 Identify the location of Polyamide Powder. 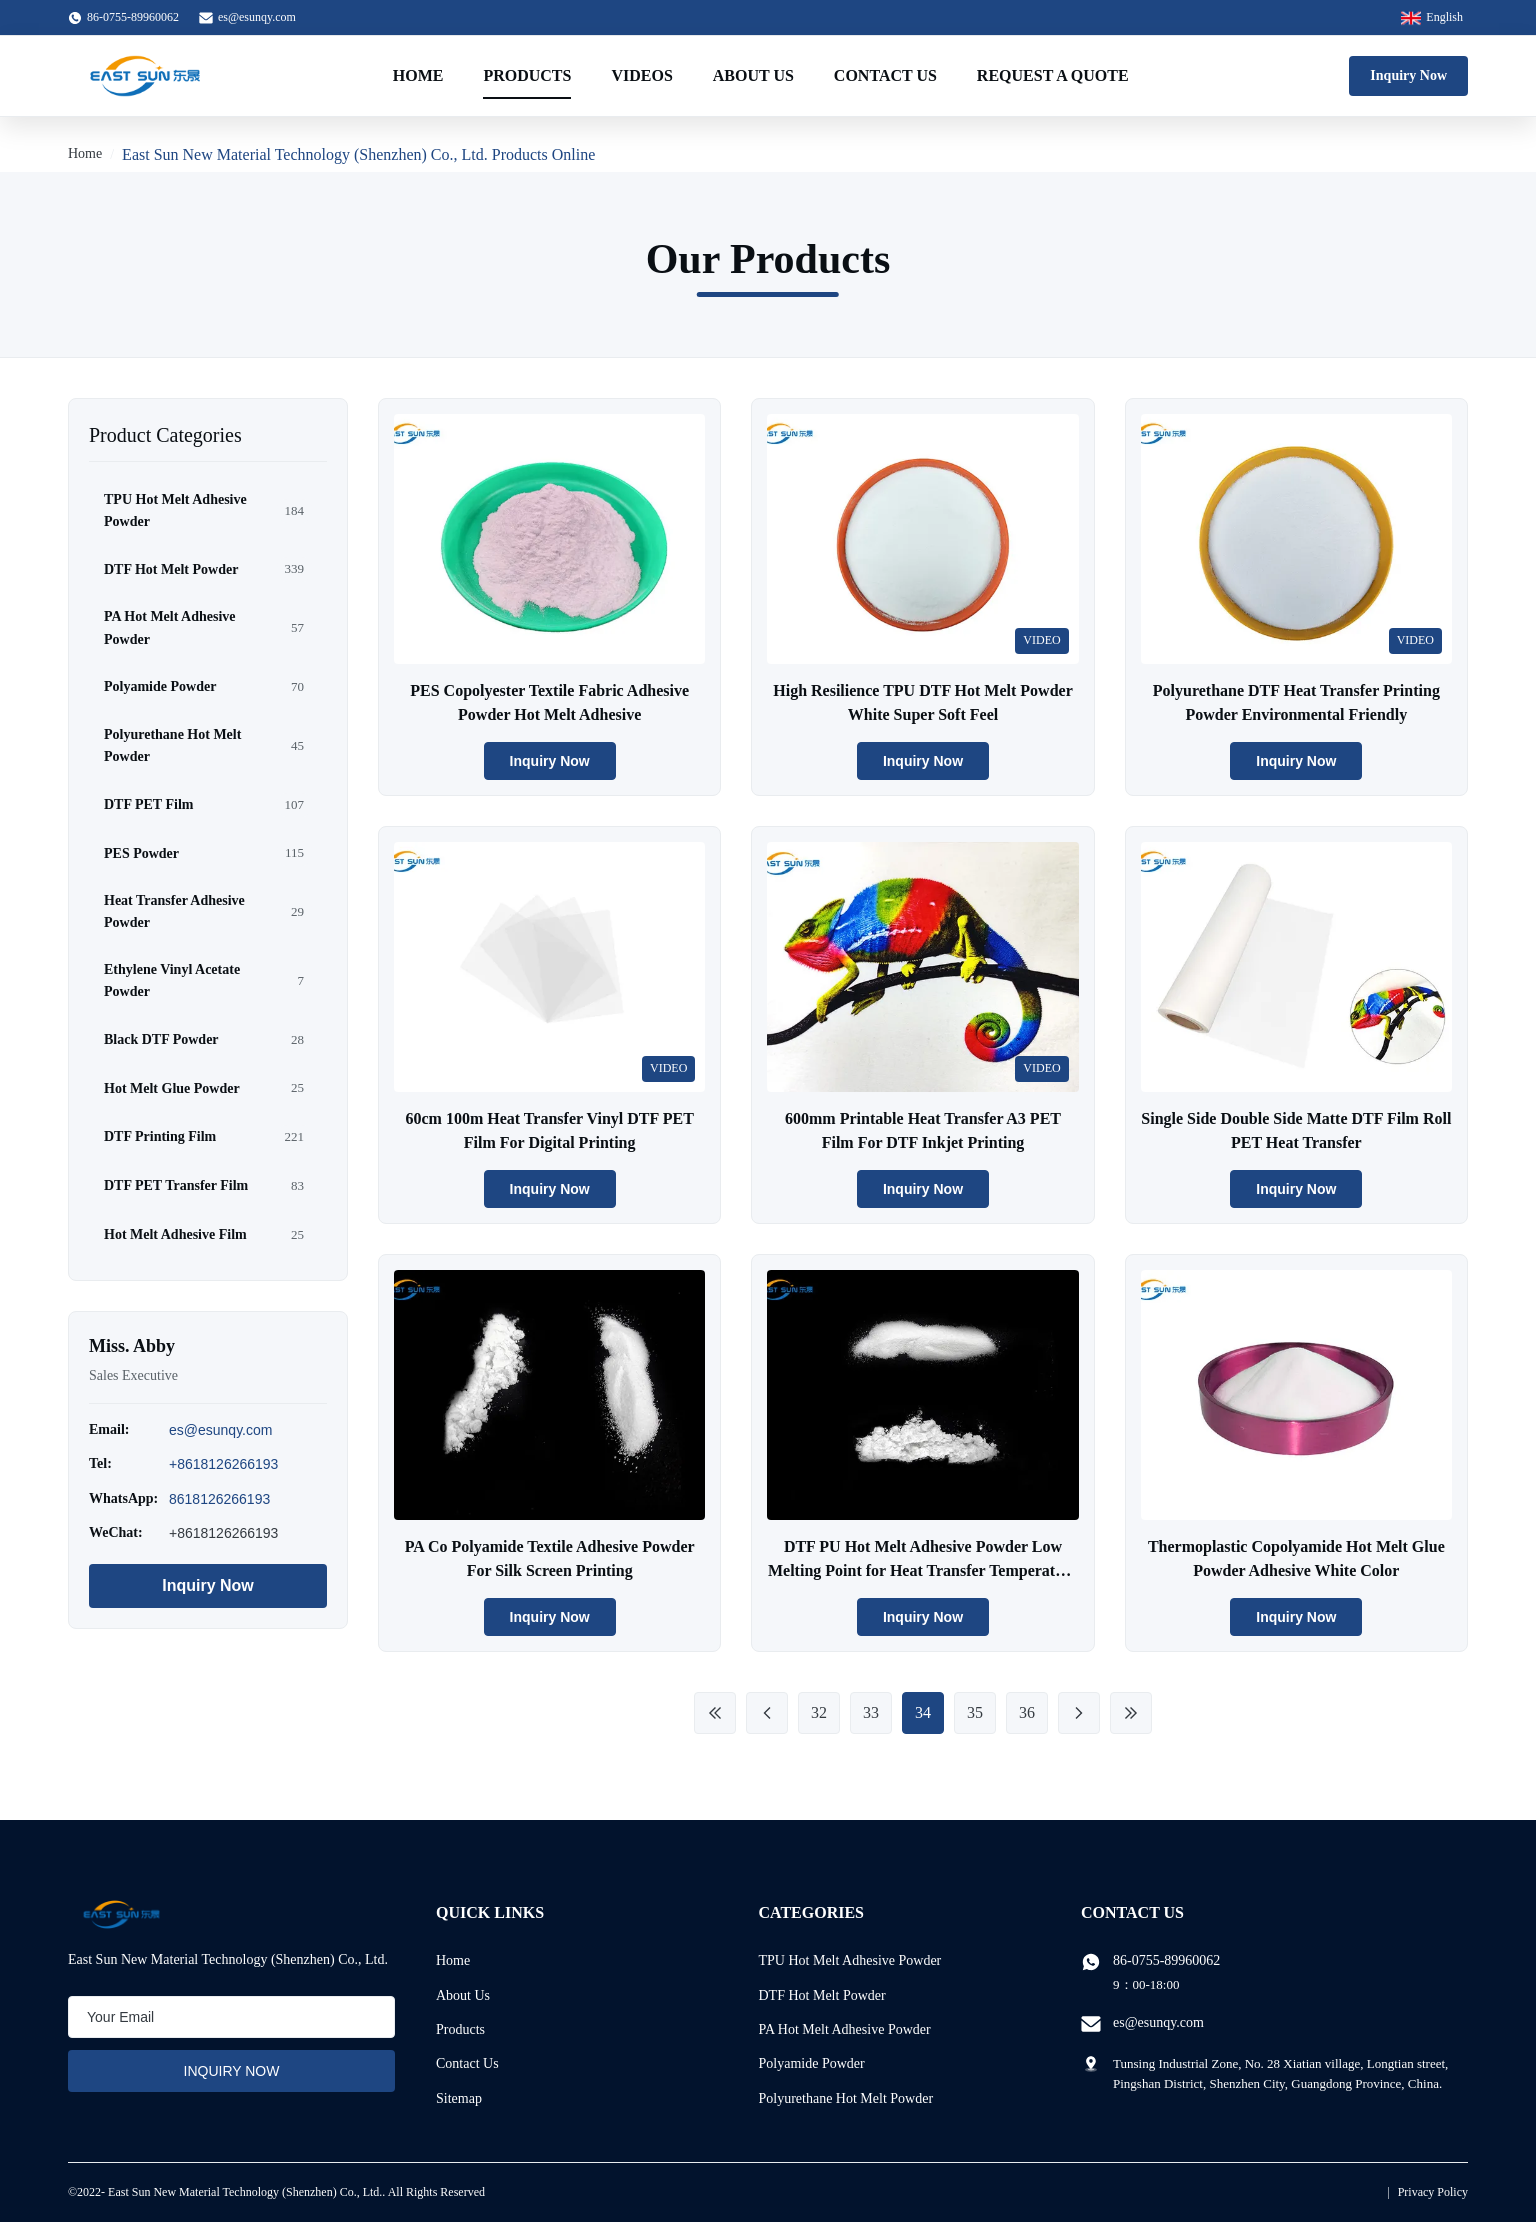
(812, 2063).